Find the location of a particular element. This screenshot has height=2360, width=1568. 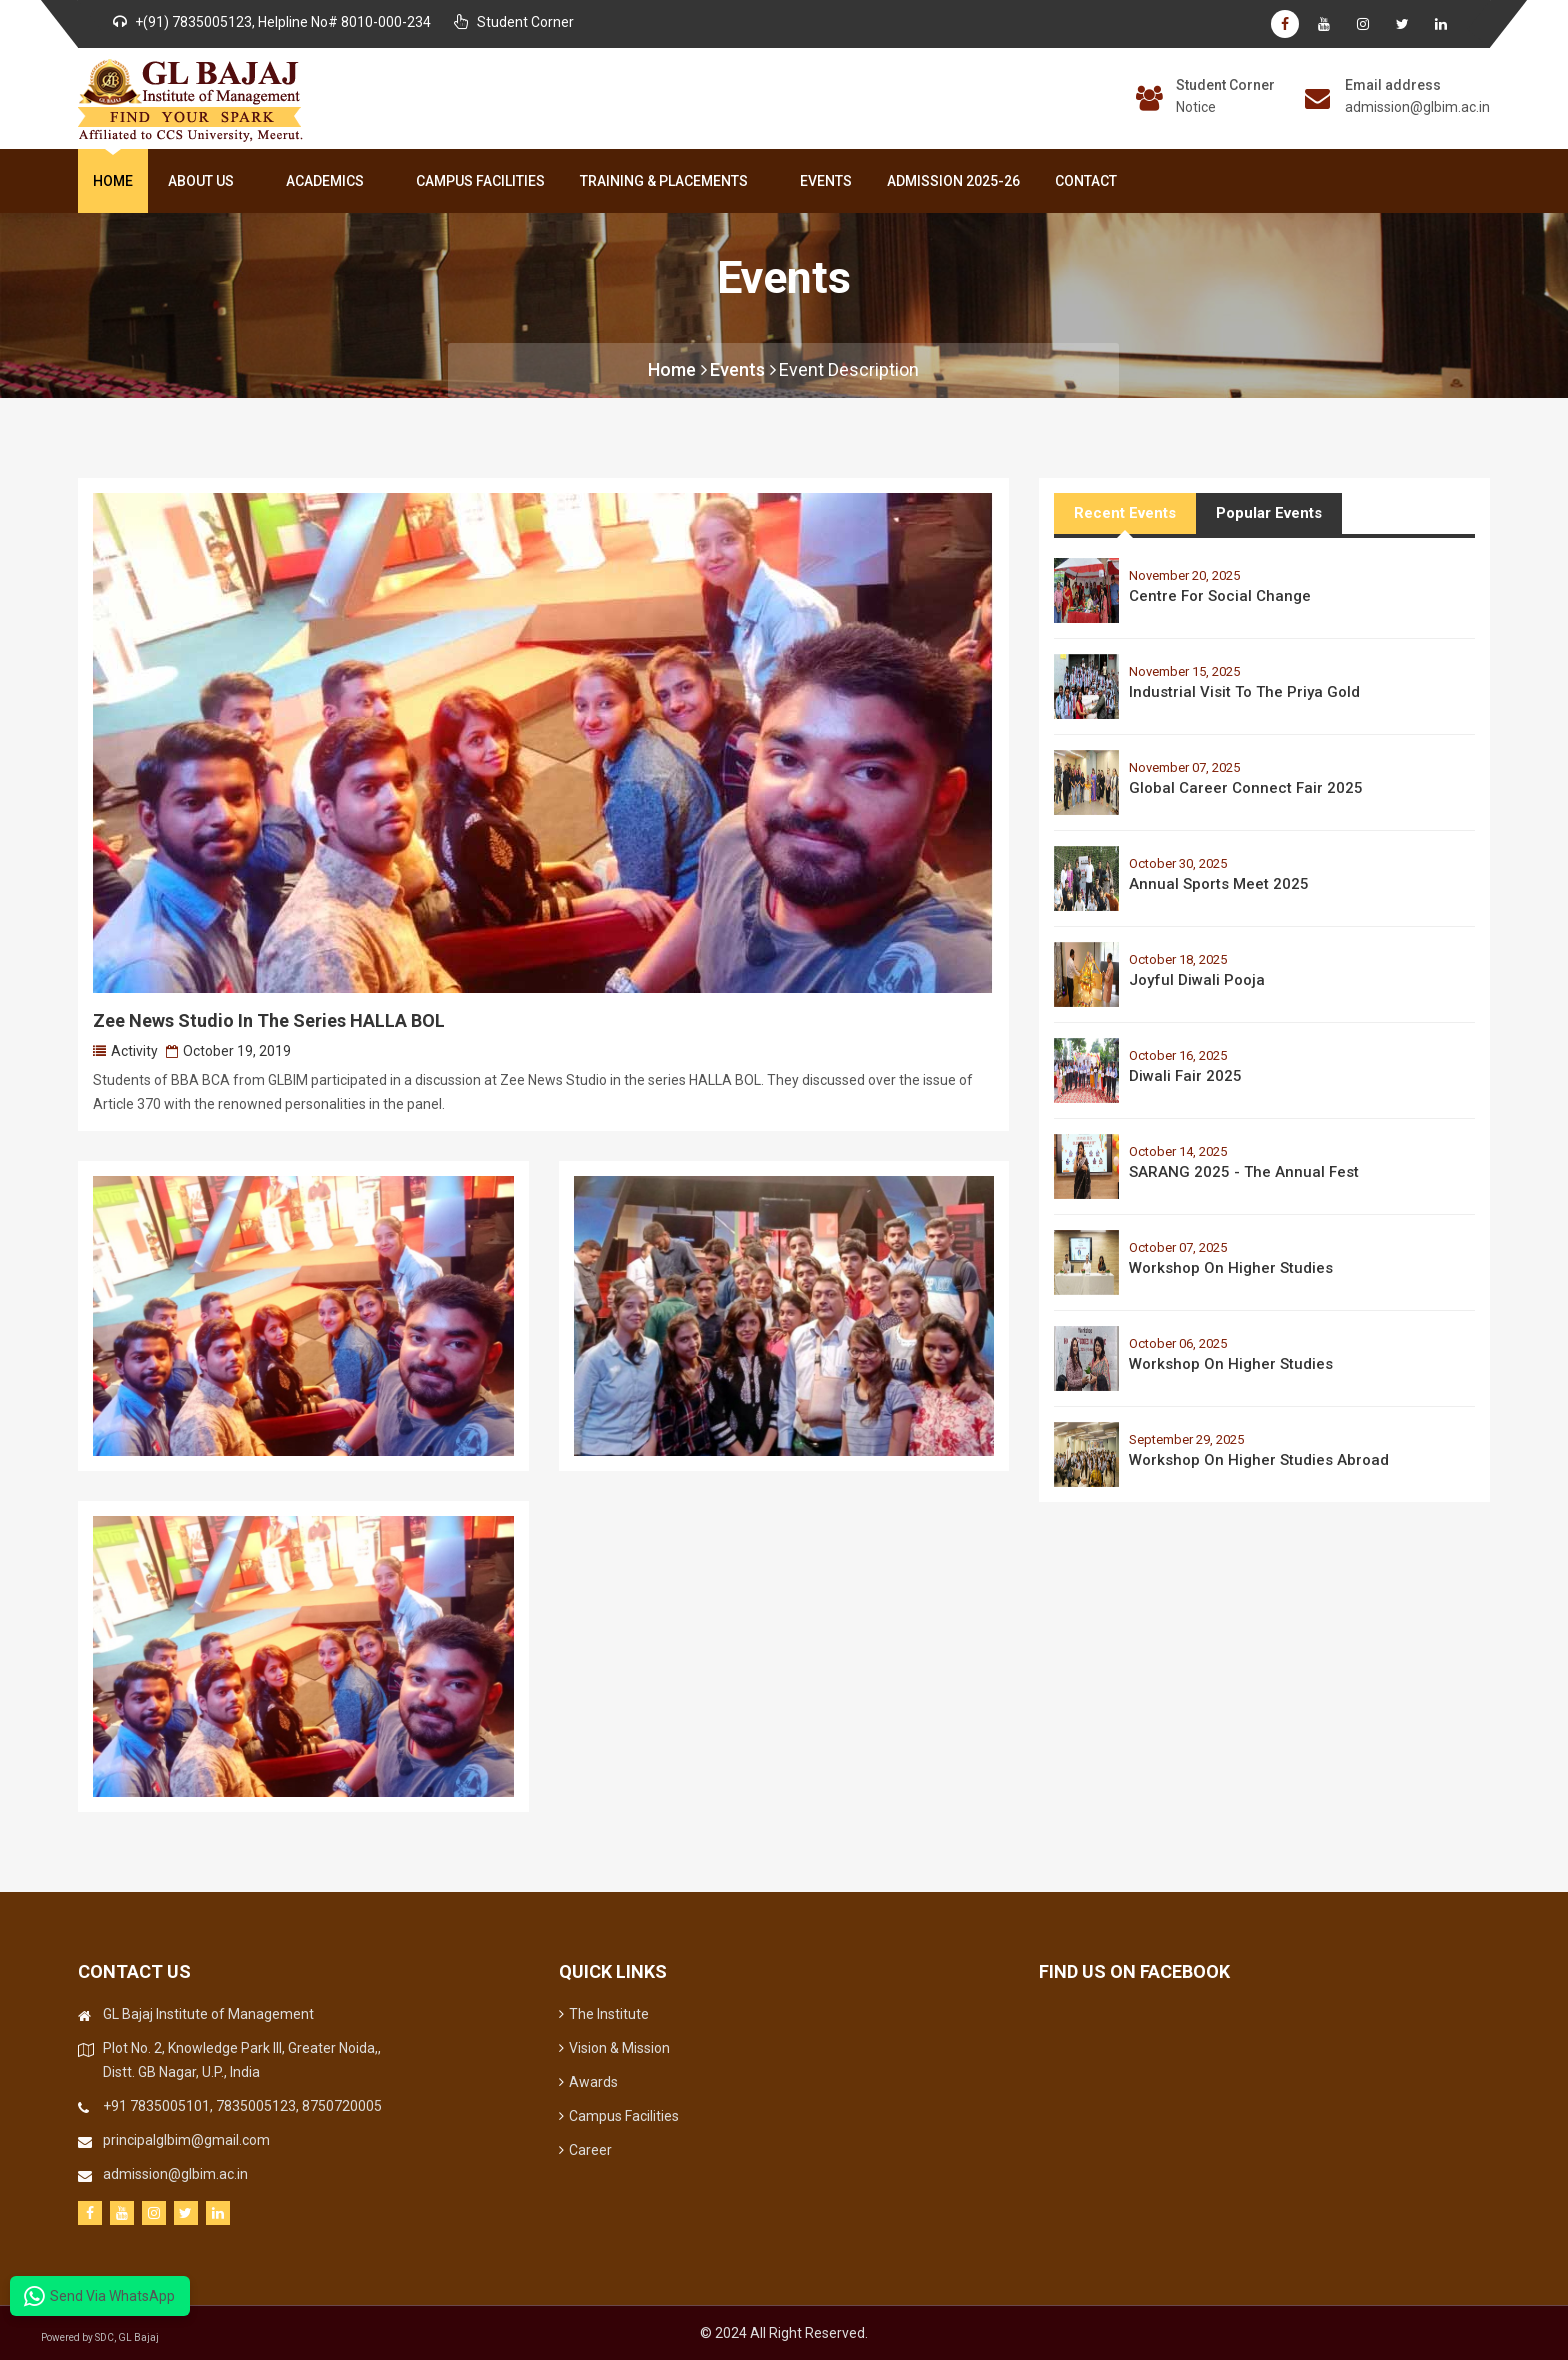

Events is located at coordinates (826, 181).